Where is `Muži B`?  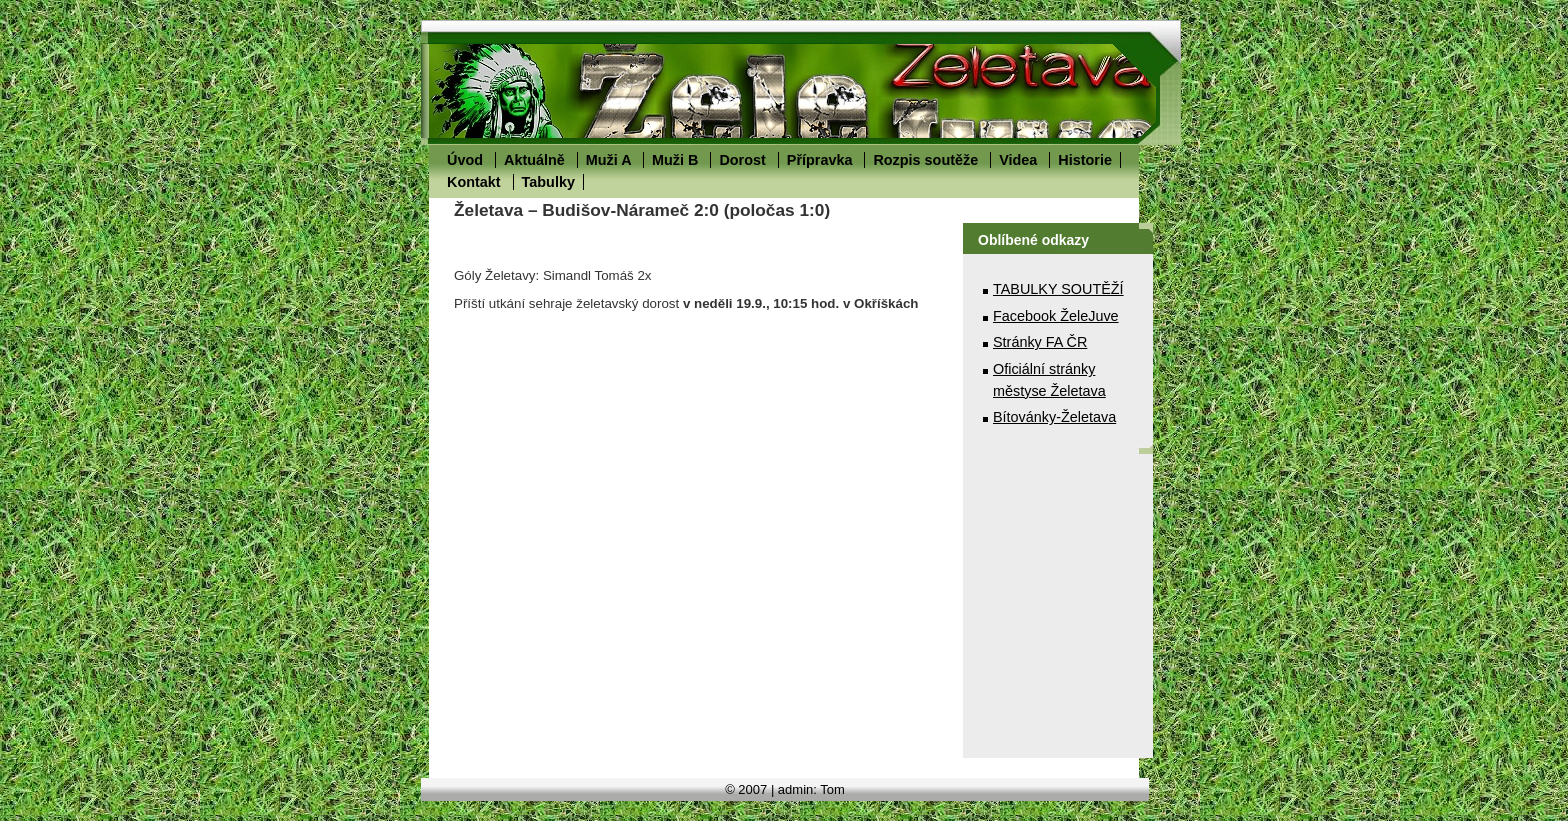 Muži B is located at coordinates (675, 160).